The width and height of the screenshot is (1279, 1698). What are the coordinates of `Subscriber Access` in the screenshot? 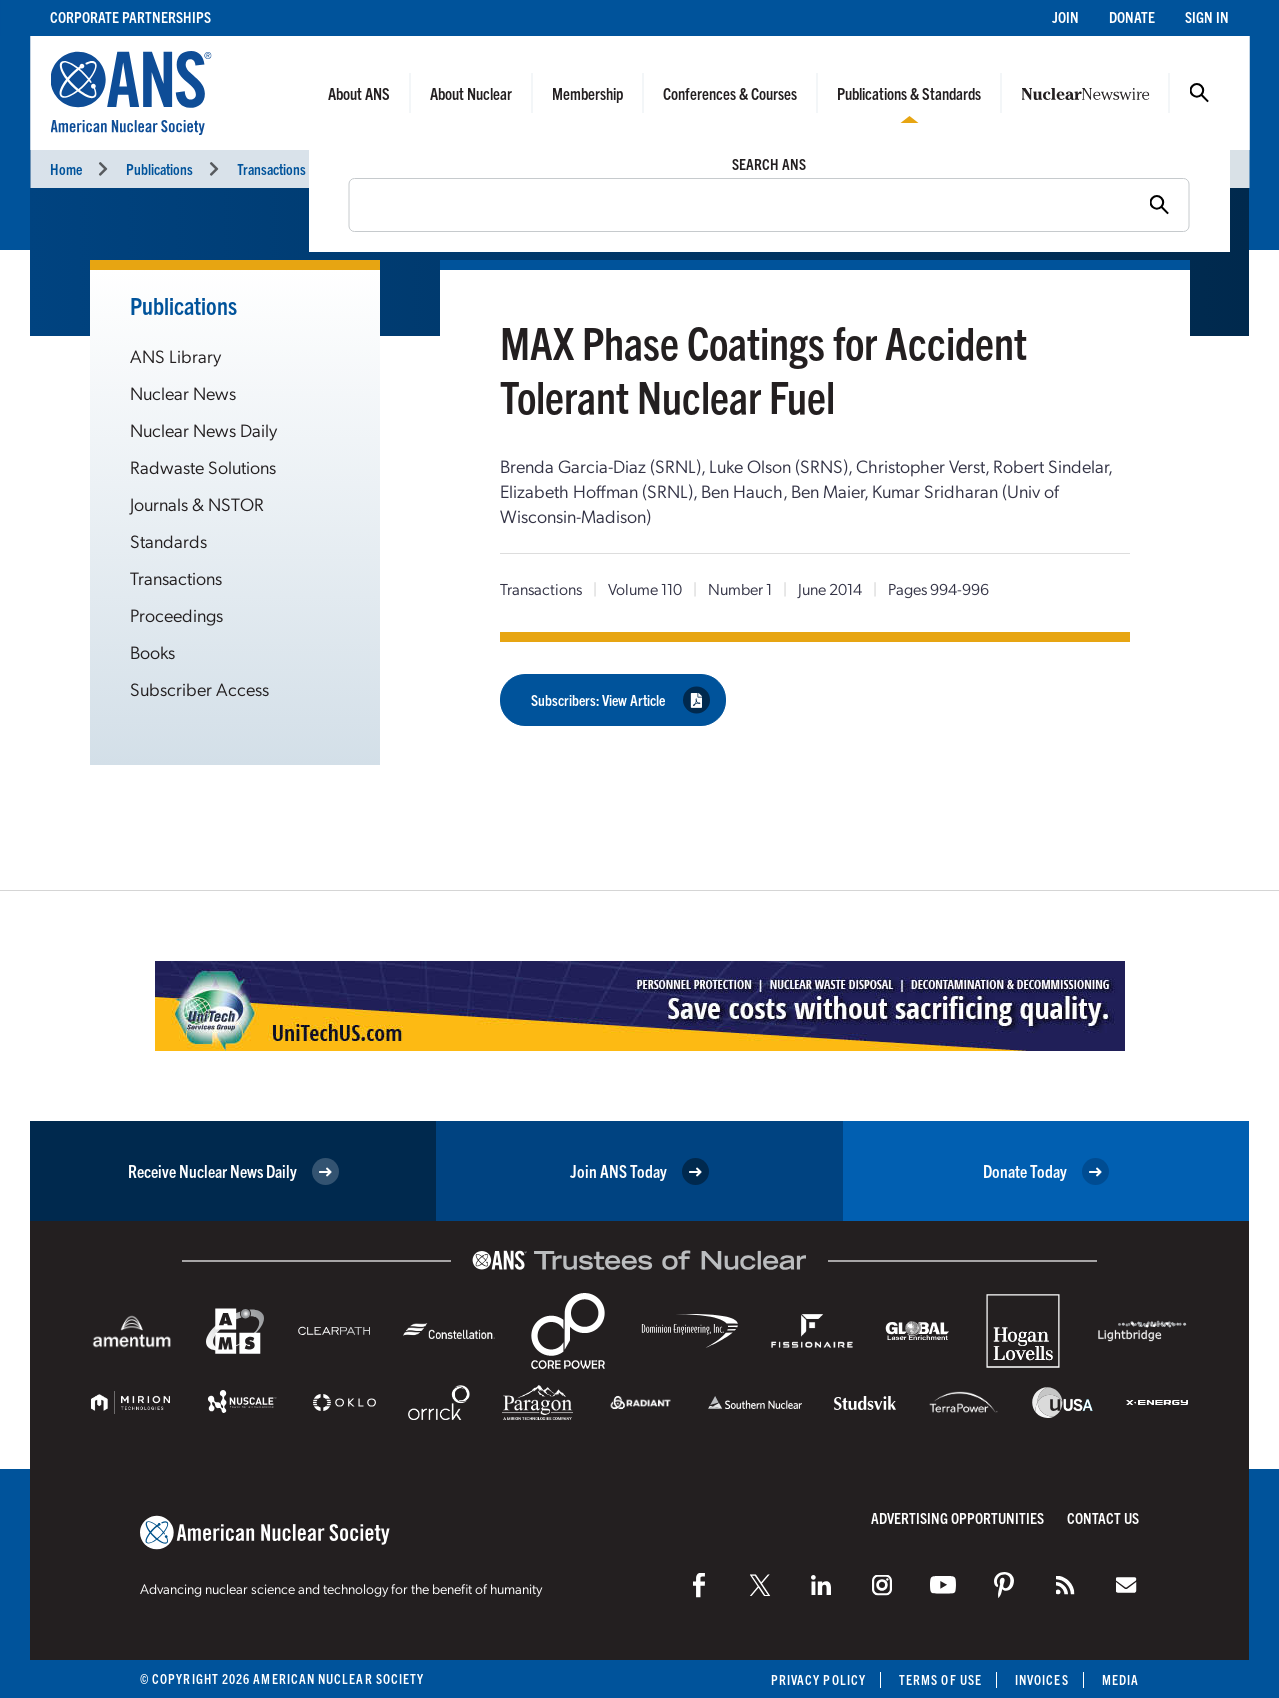 It's located at (199, 688).